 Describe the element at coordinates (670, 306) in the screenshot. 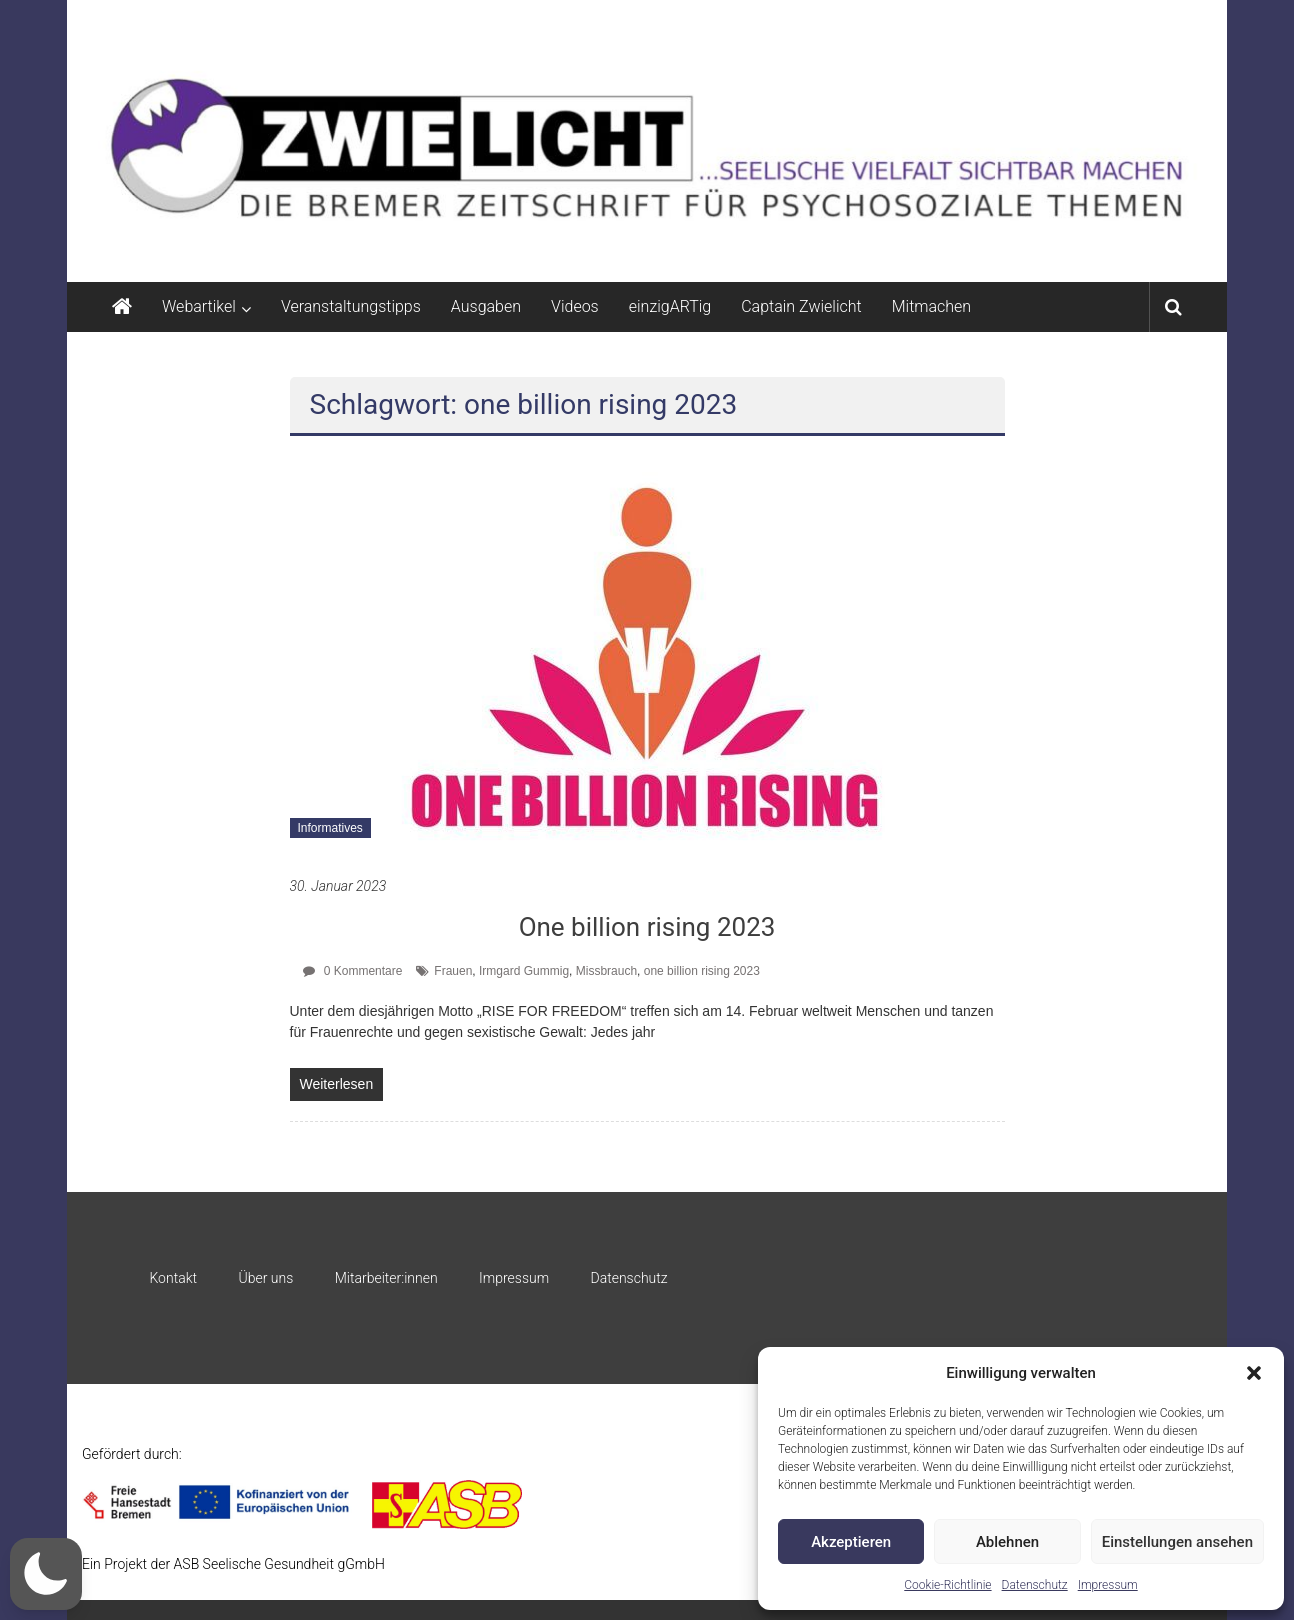

I see `einzigARTig` at that location.